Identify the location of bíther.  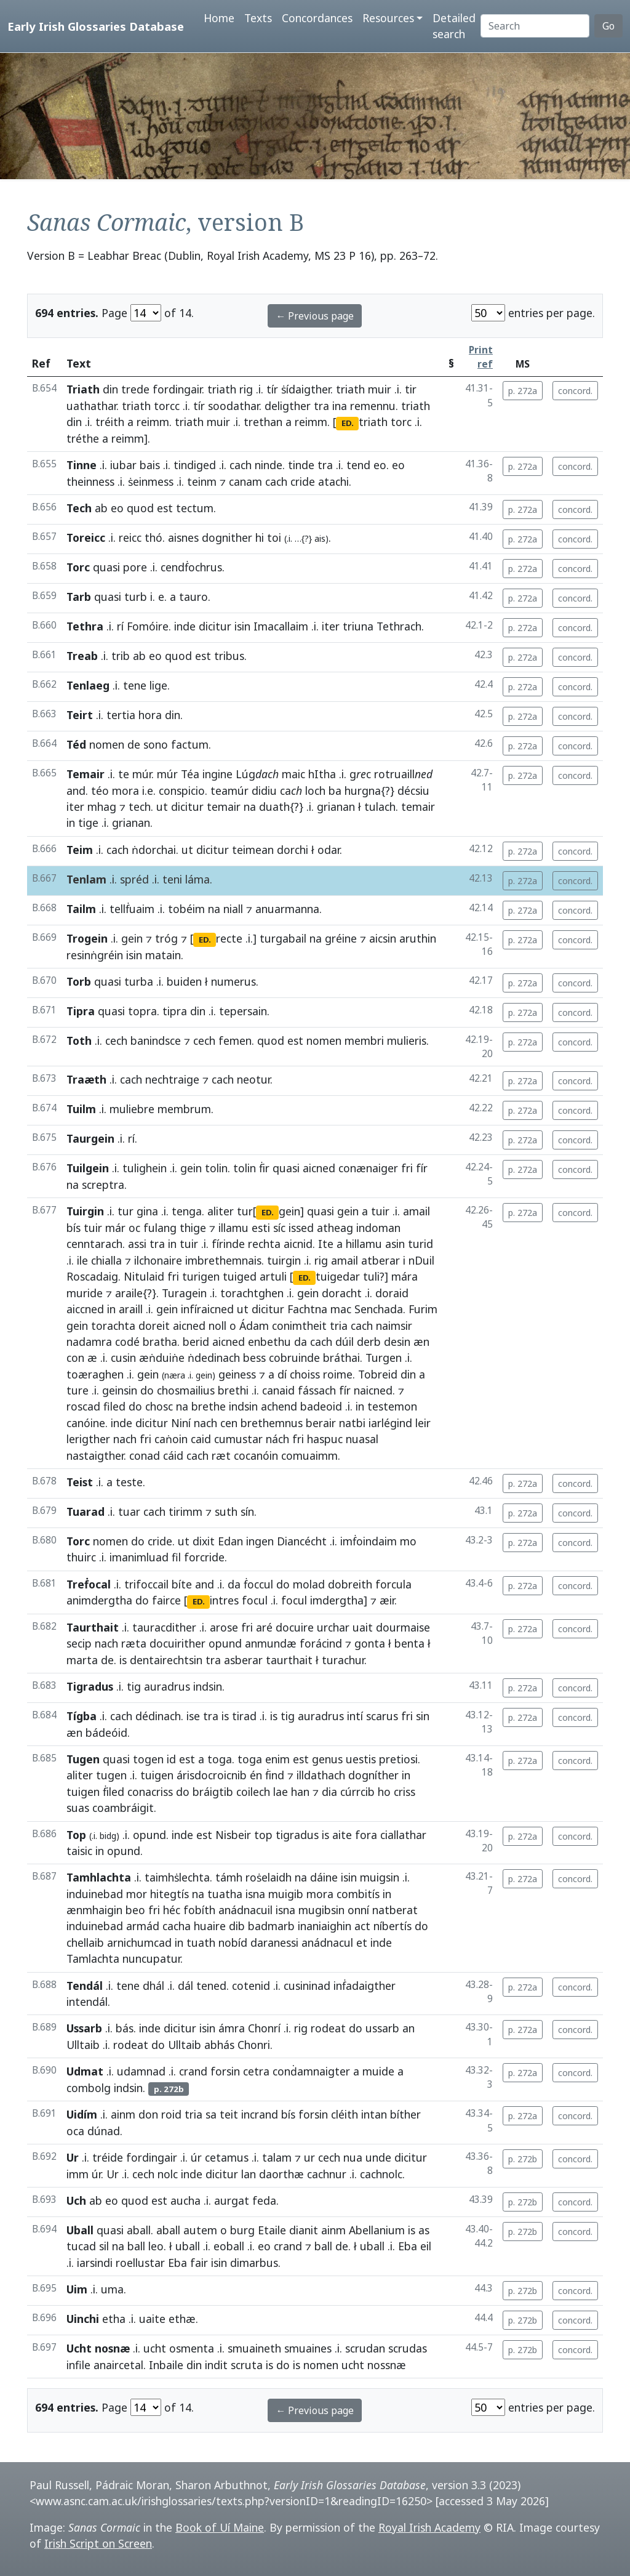
(405, 2114).